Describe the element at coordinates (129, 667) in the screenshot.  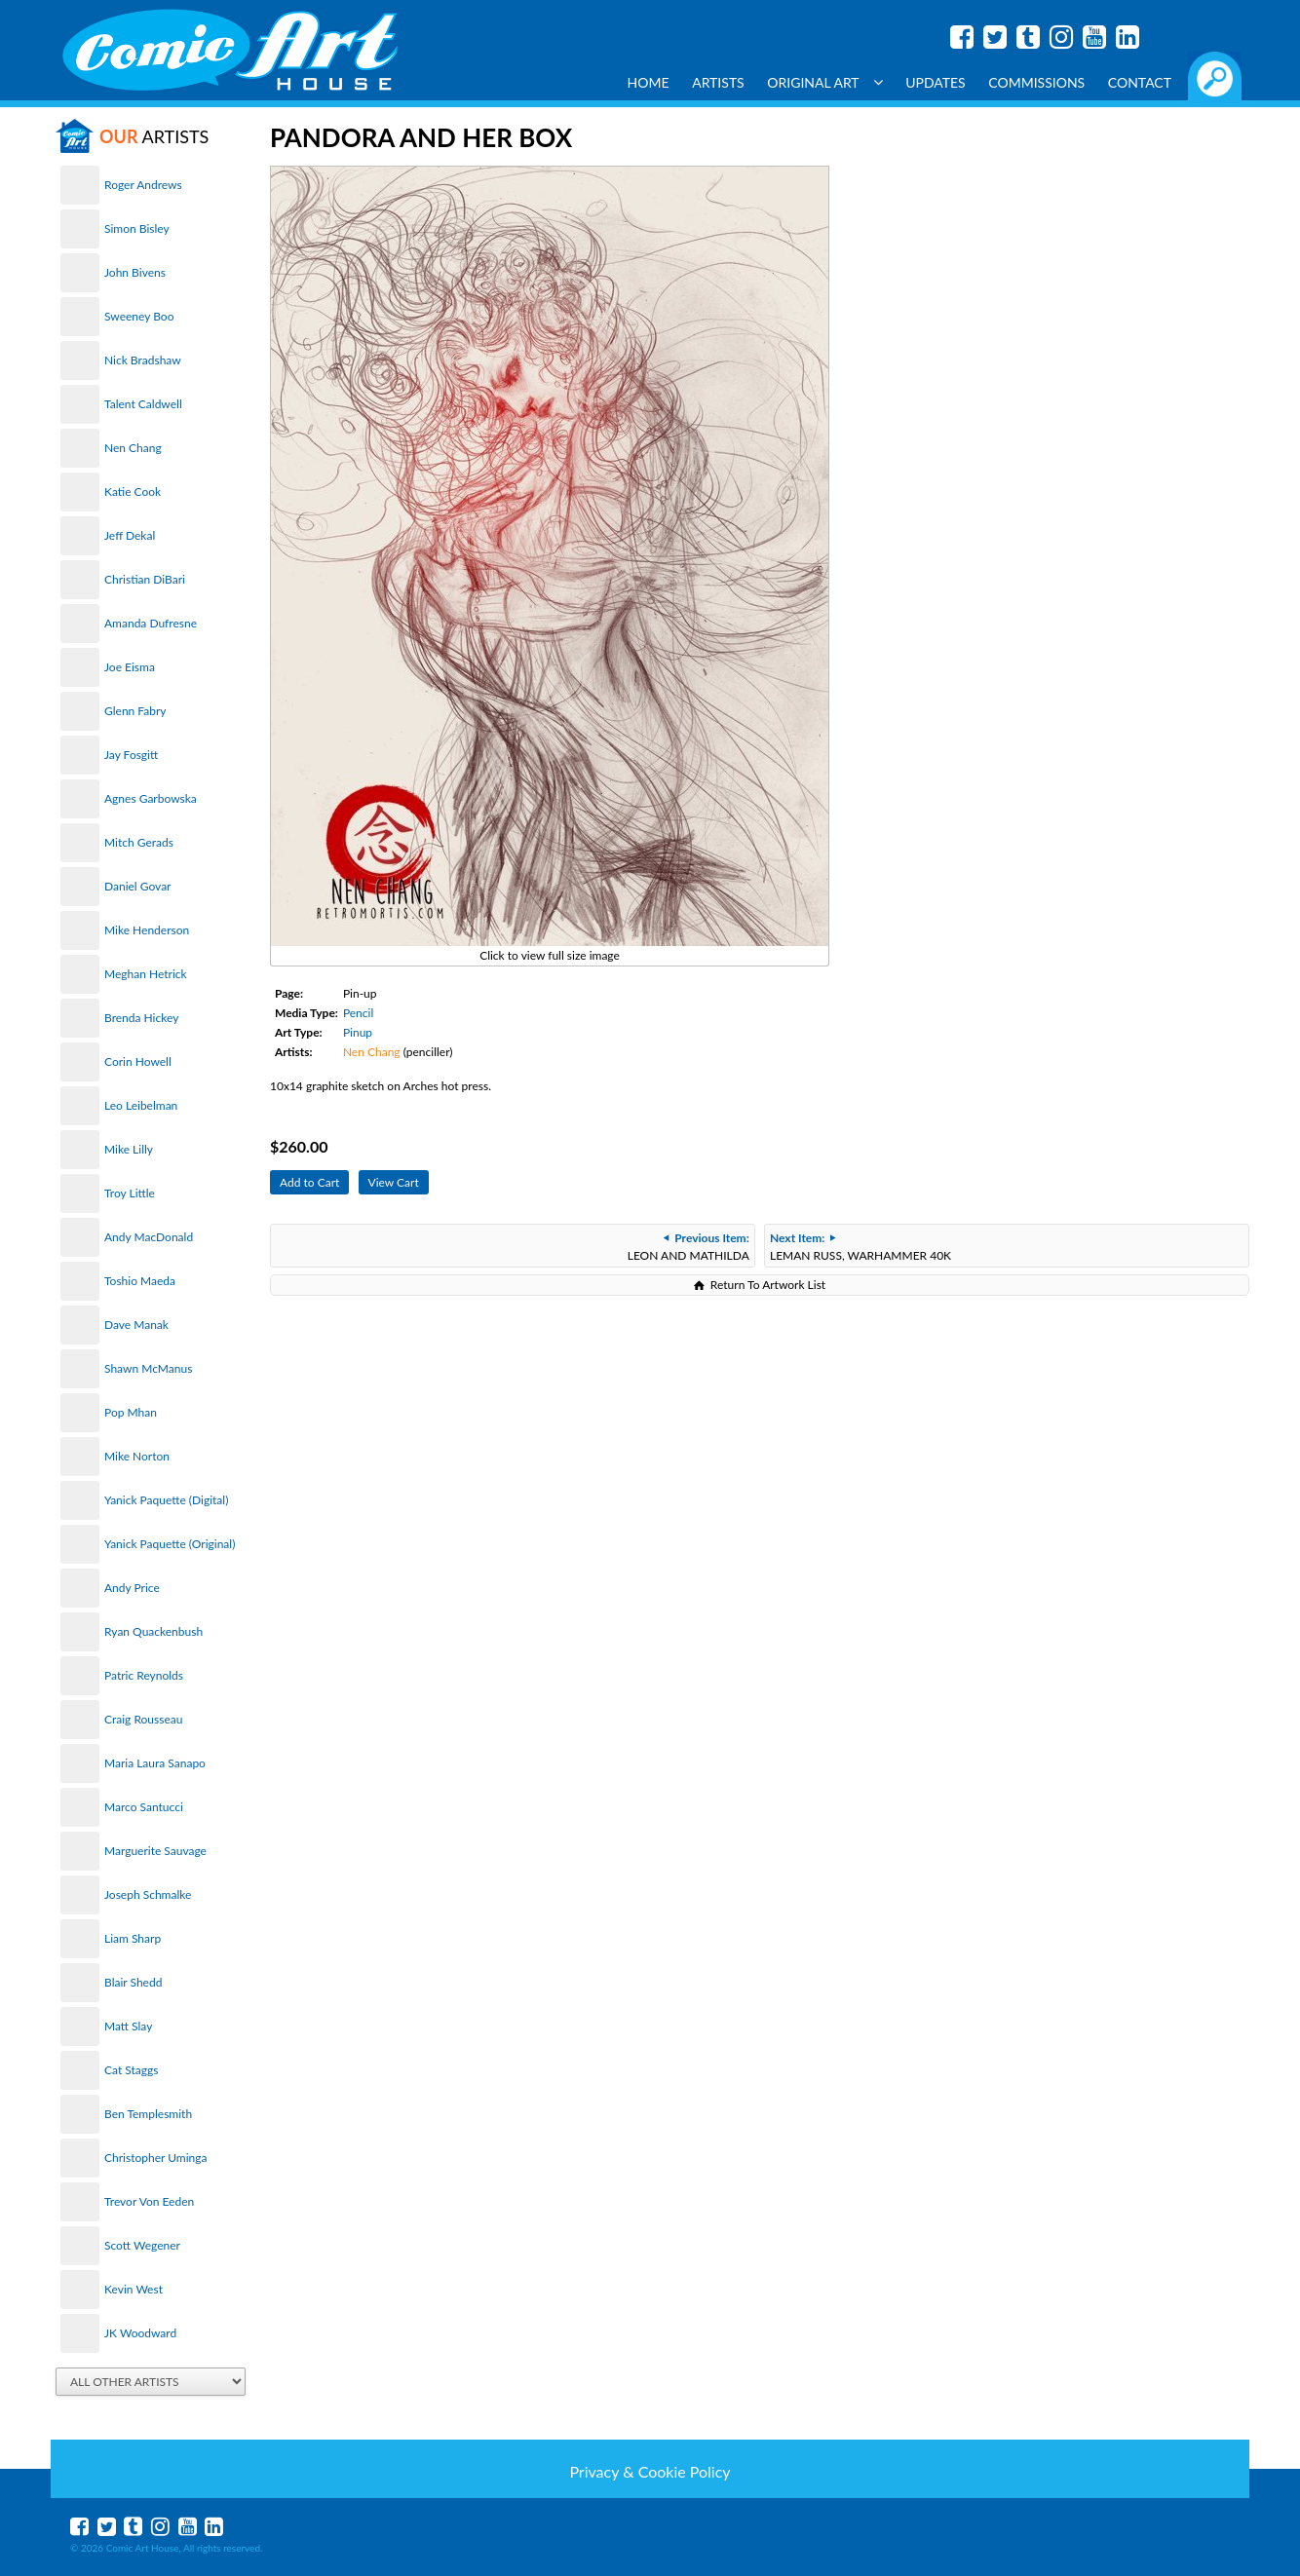
I see `Joe Eisma` at that location.